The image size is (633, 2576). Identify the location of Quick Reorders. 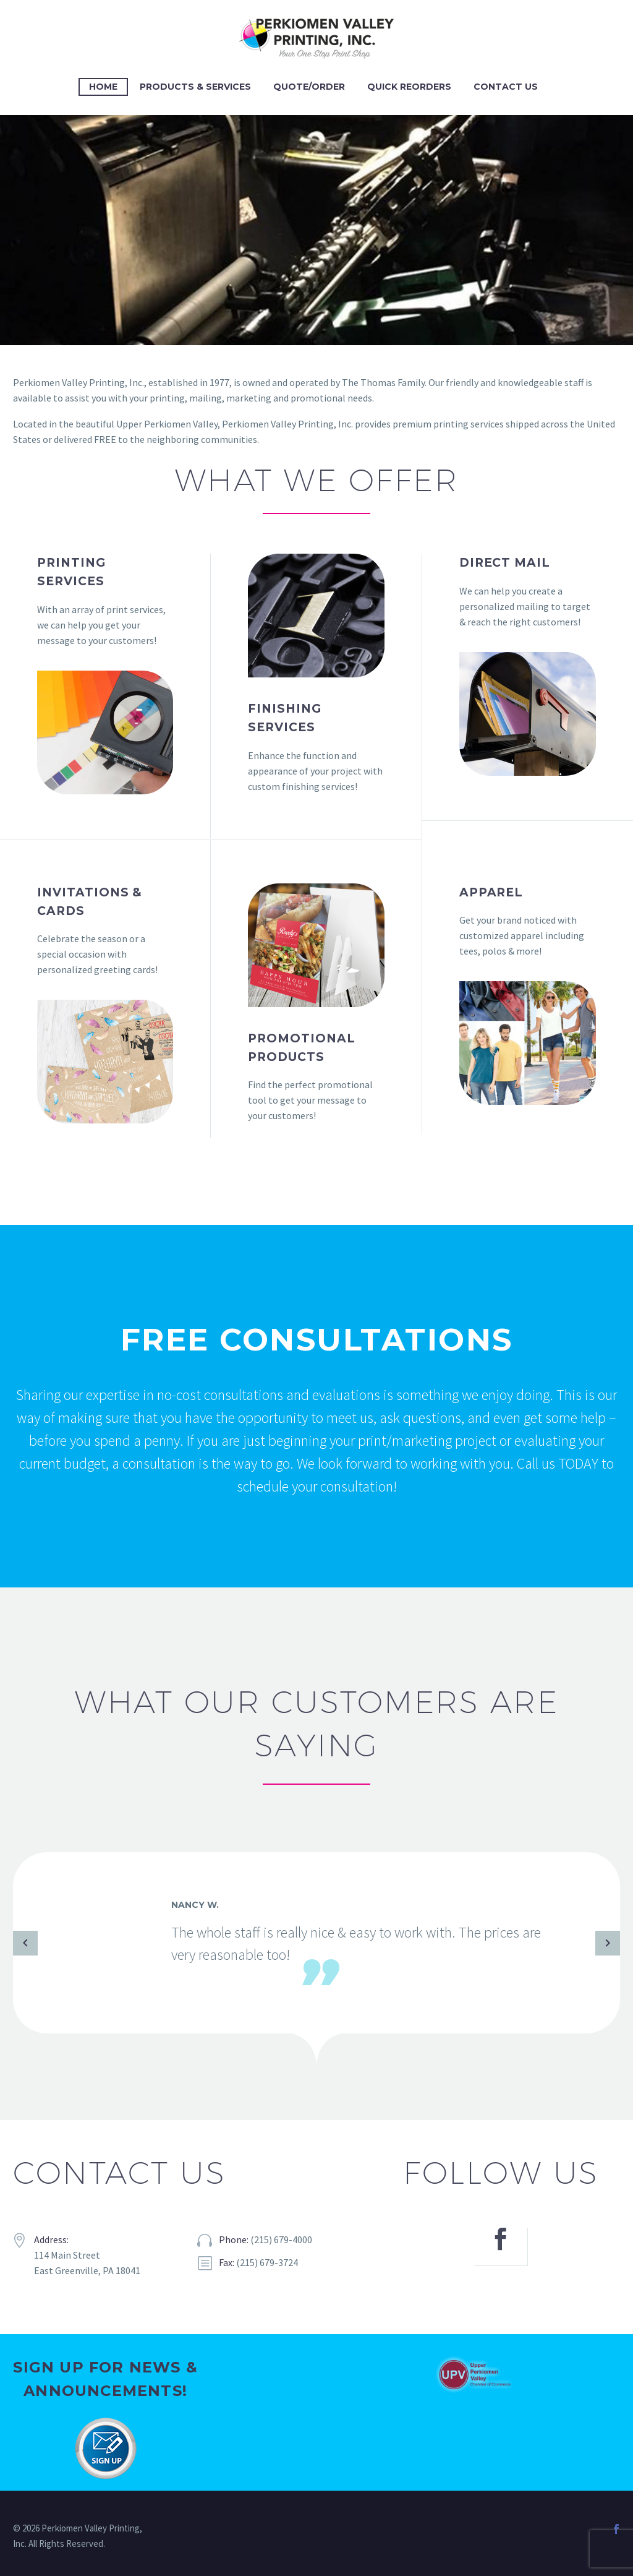
(409, 86).